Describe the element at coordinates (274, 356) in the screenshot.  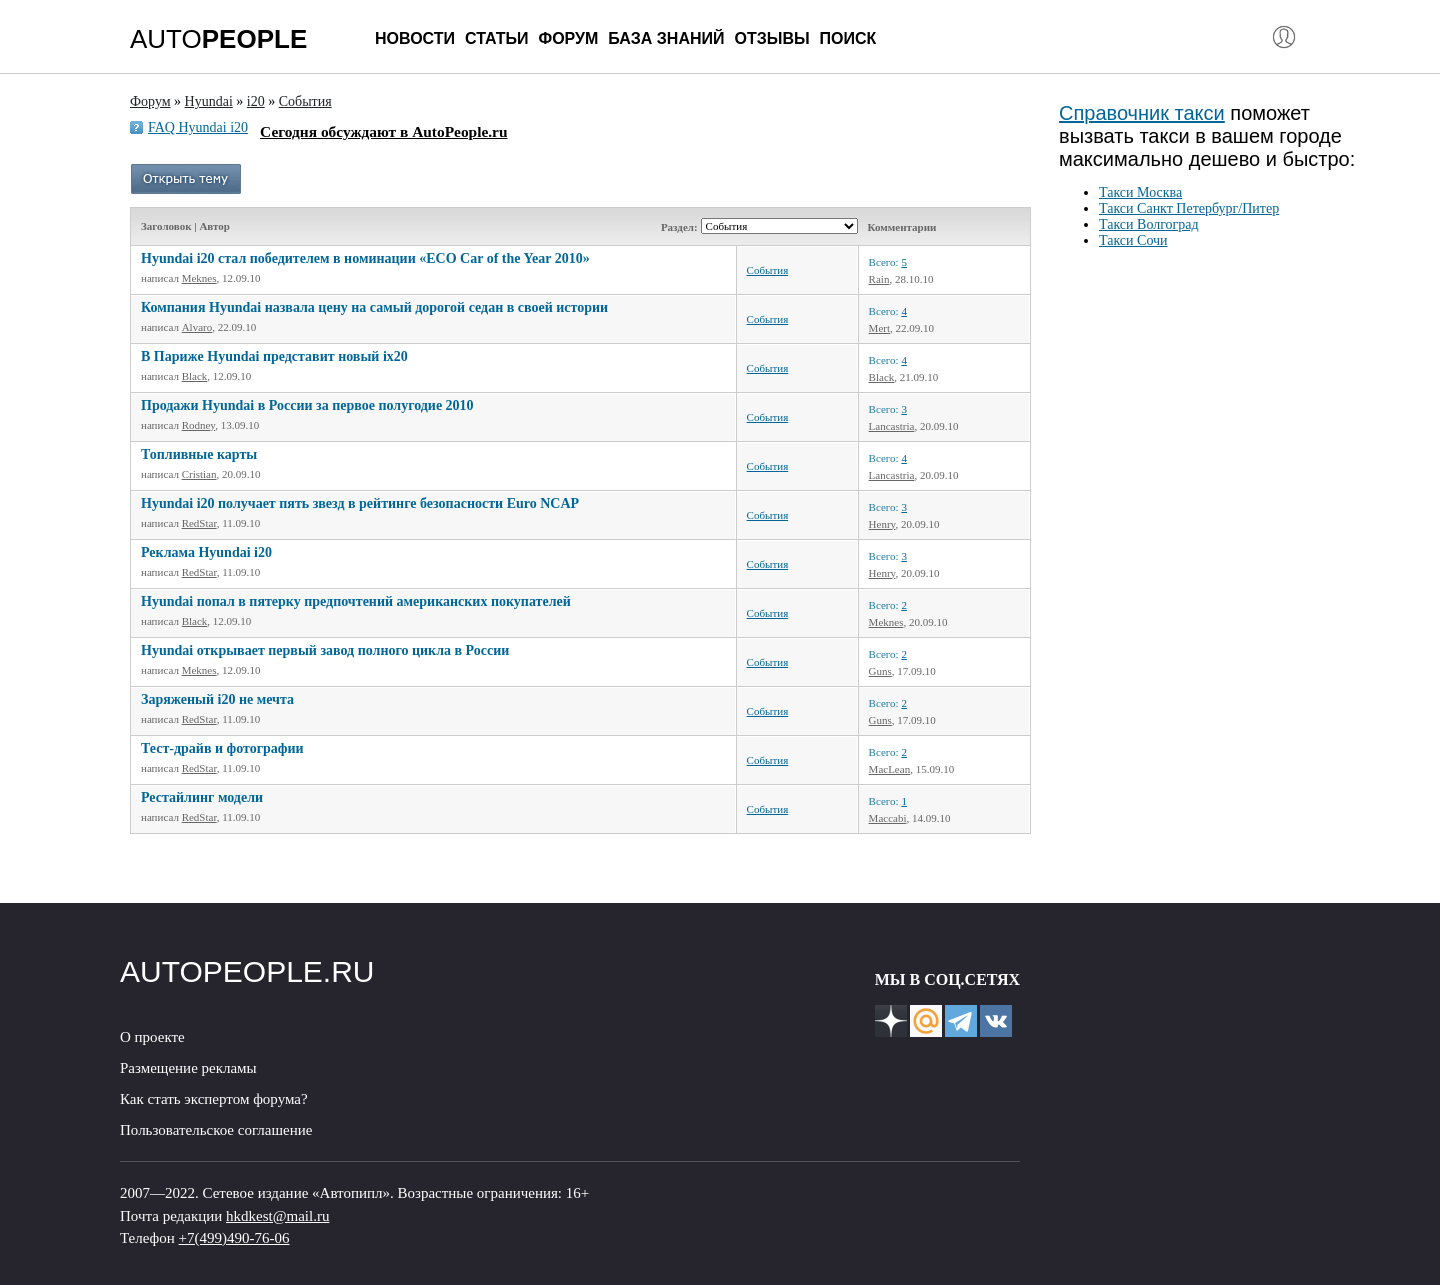
I see `В Париже Hyundai представит новый ix20` at that location.